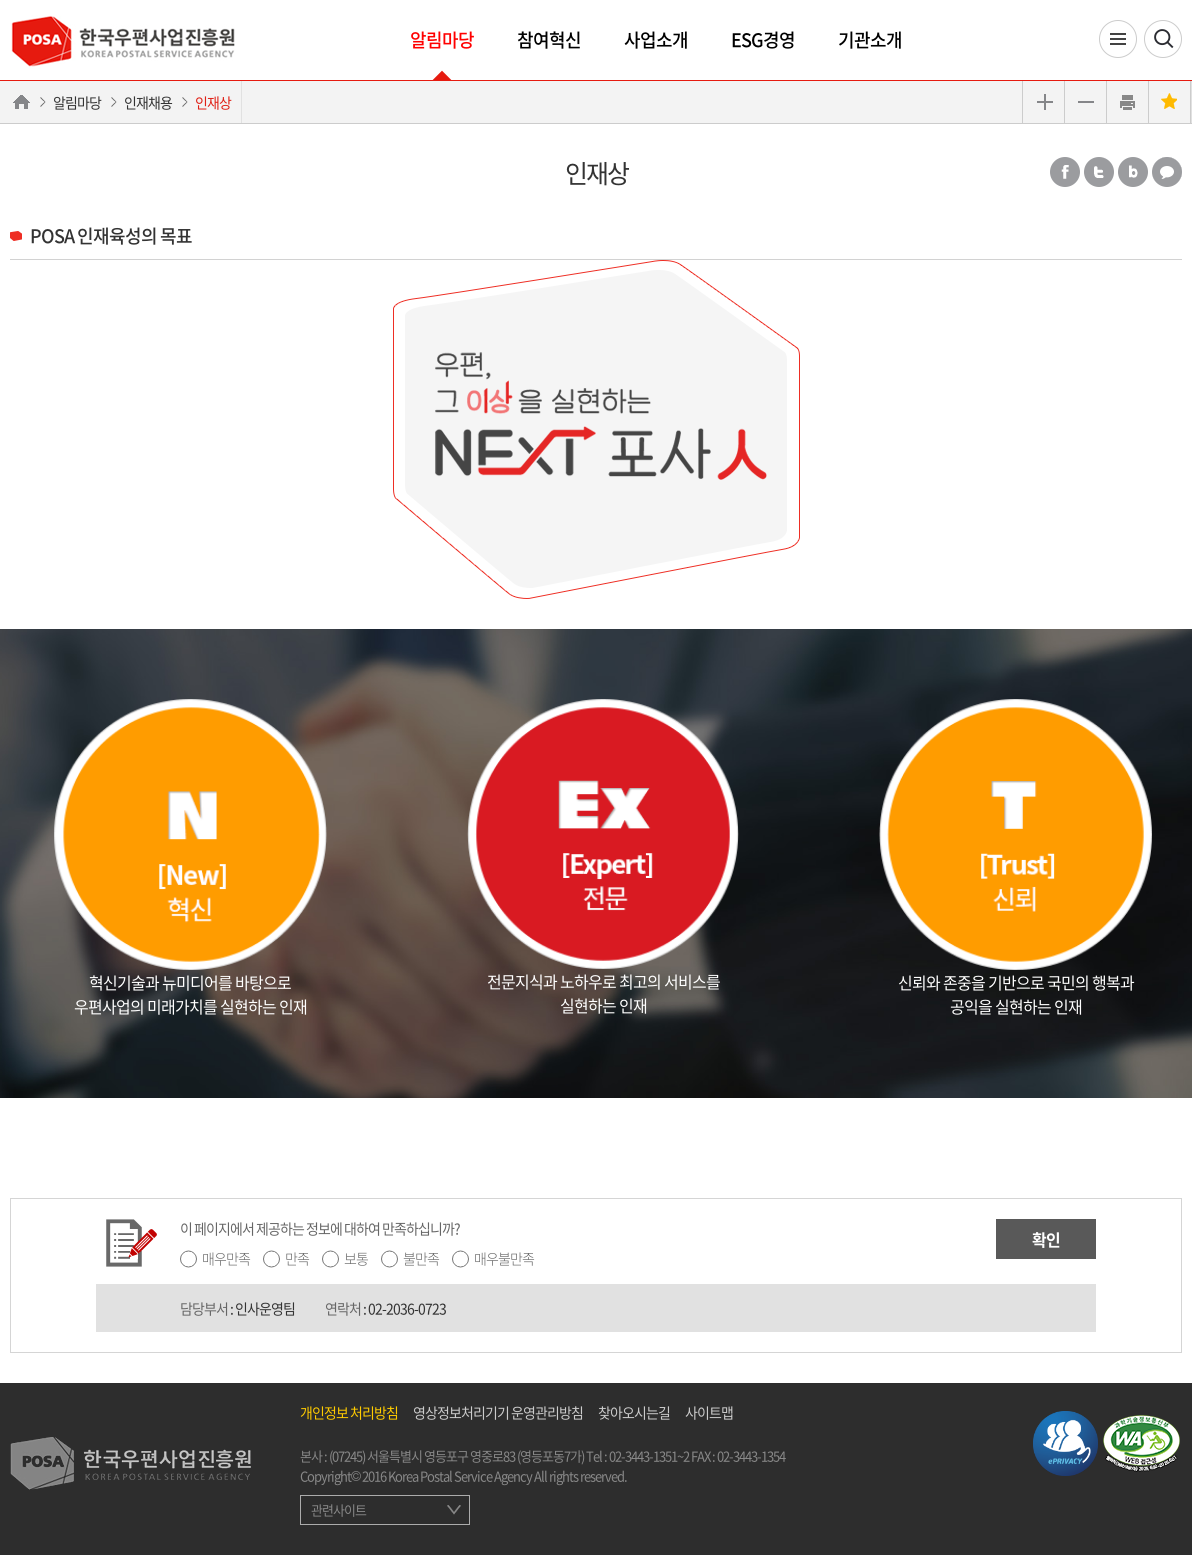  What do you see at coordinates (1065, 172) in the screenshot?
I see `페이스북 공유` at bounding box center [1065, 172].